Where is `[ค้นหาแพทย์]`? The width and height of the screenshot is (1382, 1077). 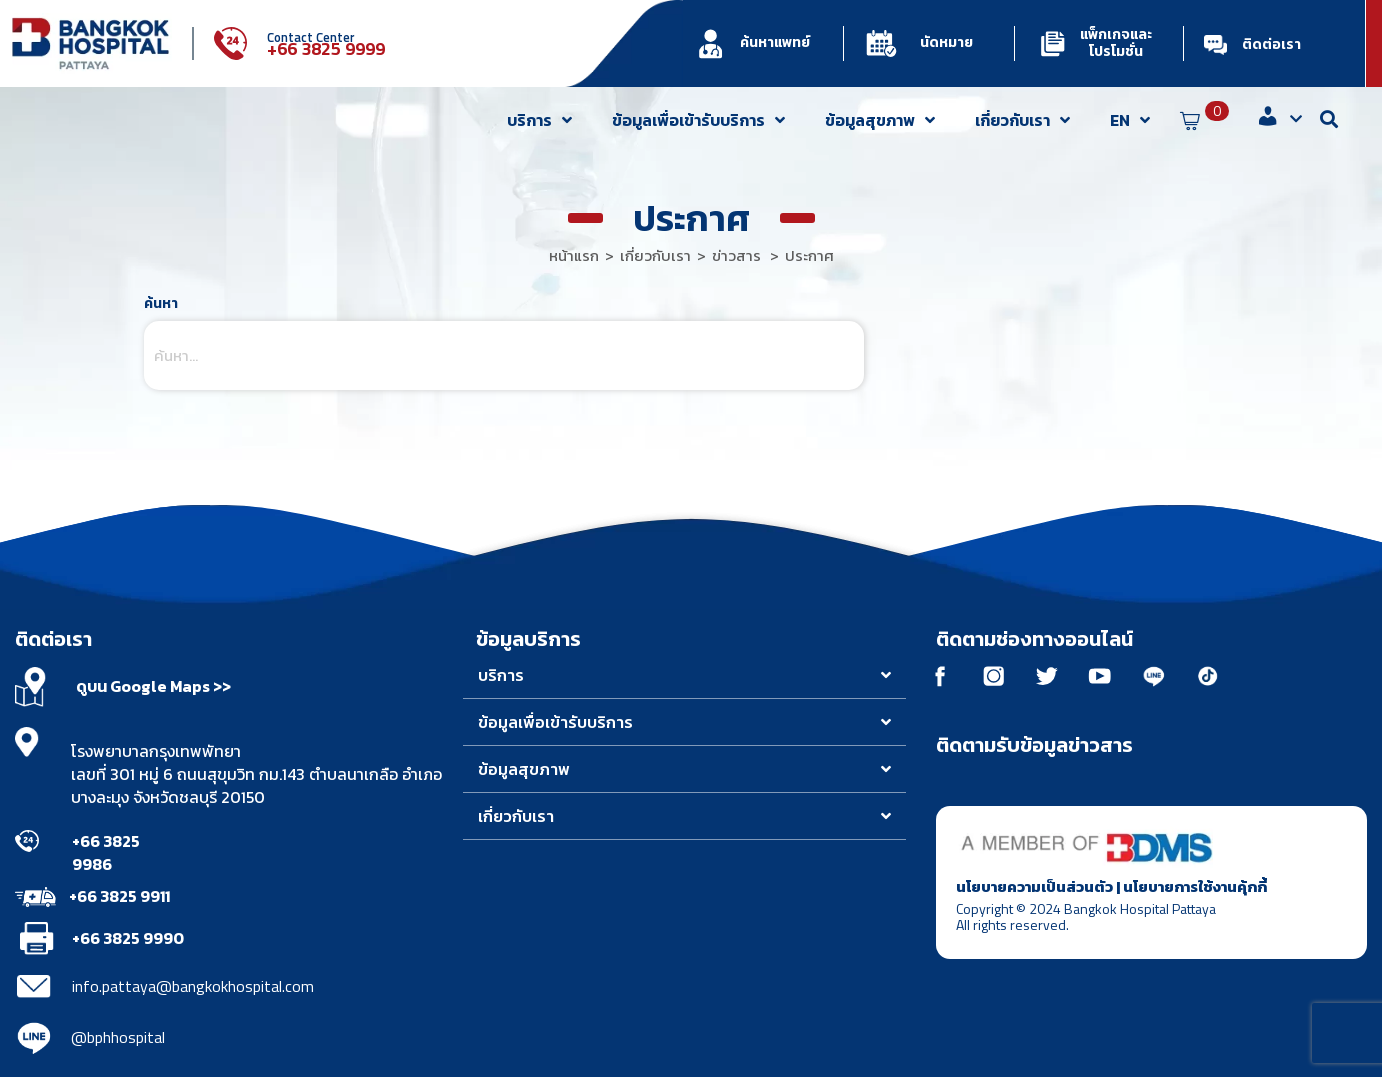
[ค้นหาแพทย์] is located at coordinates (710, 43).